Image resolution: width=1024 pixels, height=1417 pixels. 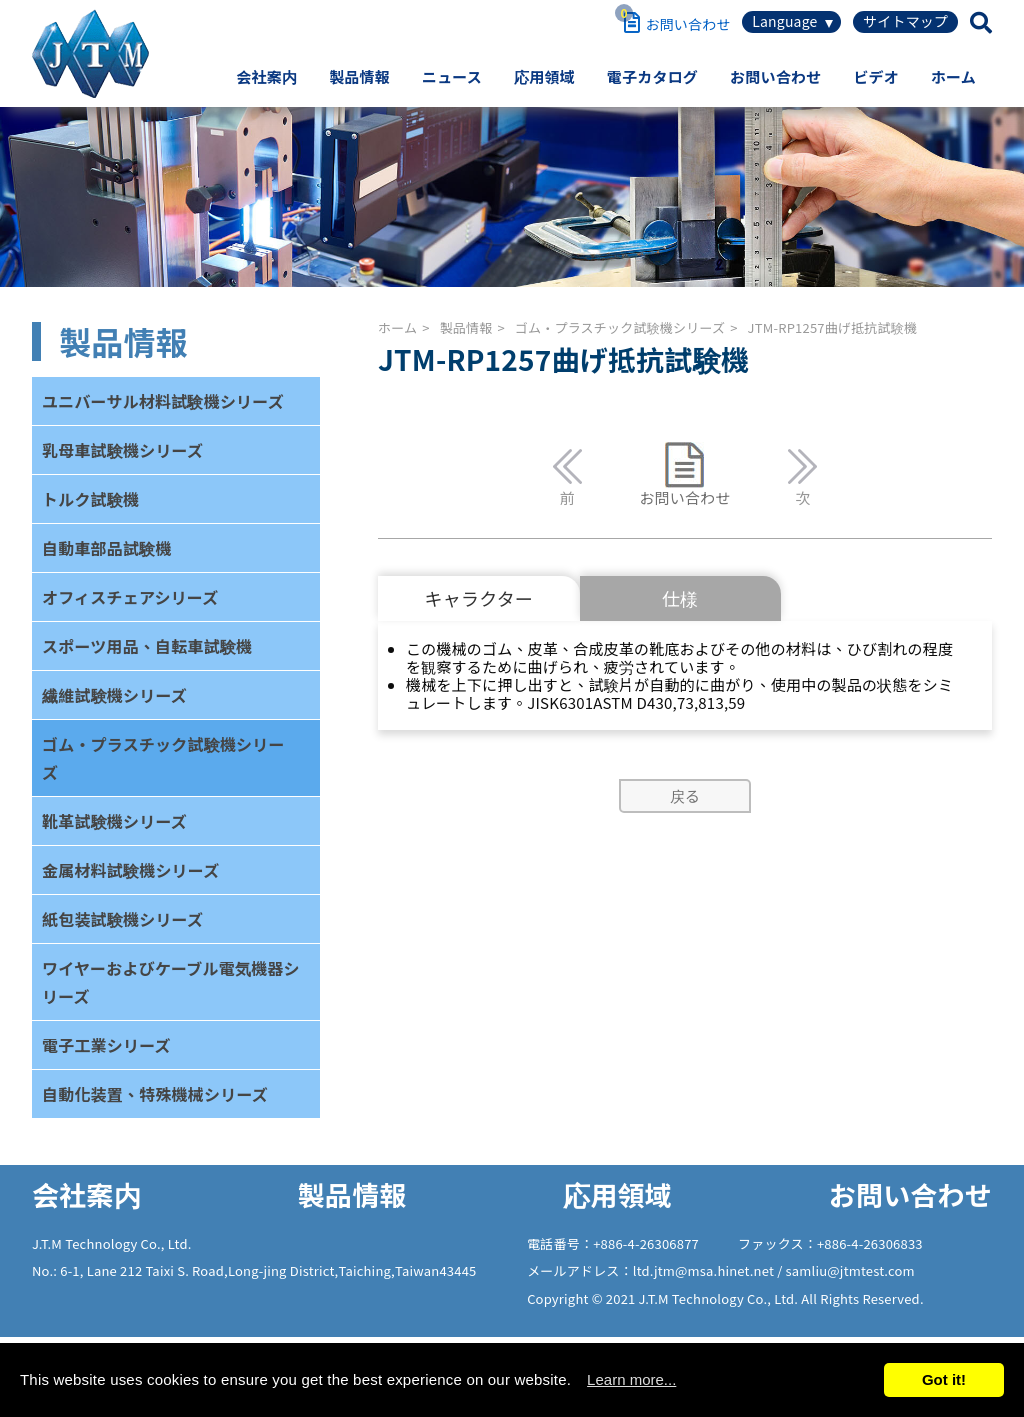 What do you see at coordinates (163, 401) in the screenshot?
I see `ユニバーサル材料試験機シリーズ` at bounding box center [163, 401].